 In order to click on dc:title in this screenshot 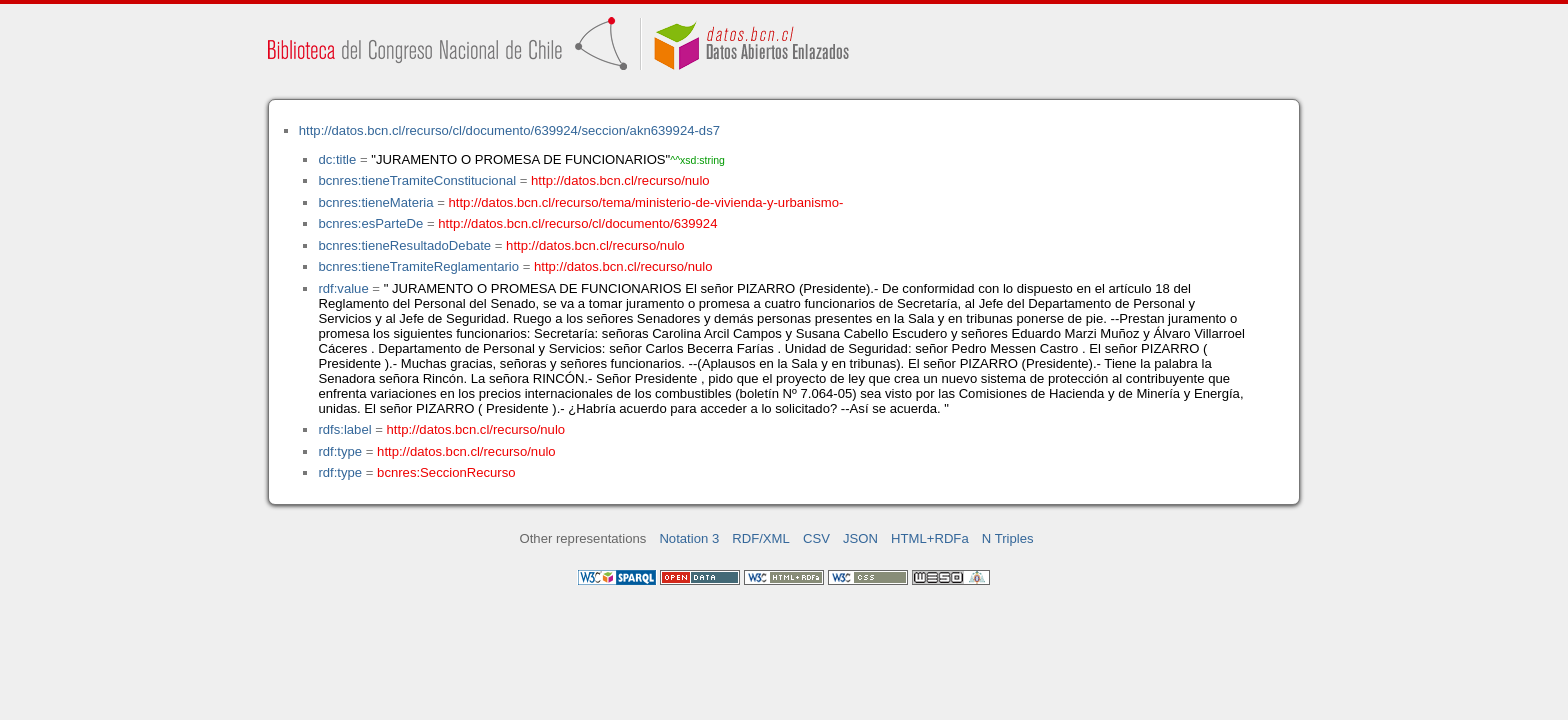, I will do `click(337, 159)`.